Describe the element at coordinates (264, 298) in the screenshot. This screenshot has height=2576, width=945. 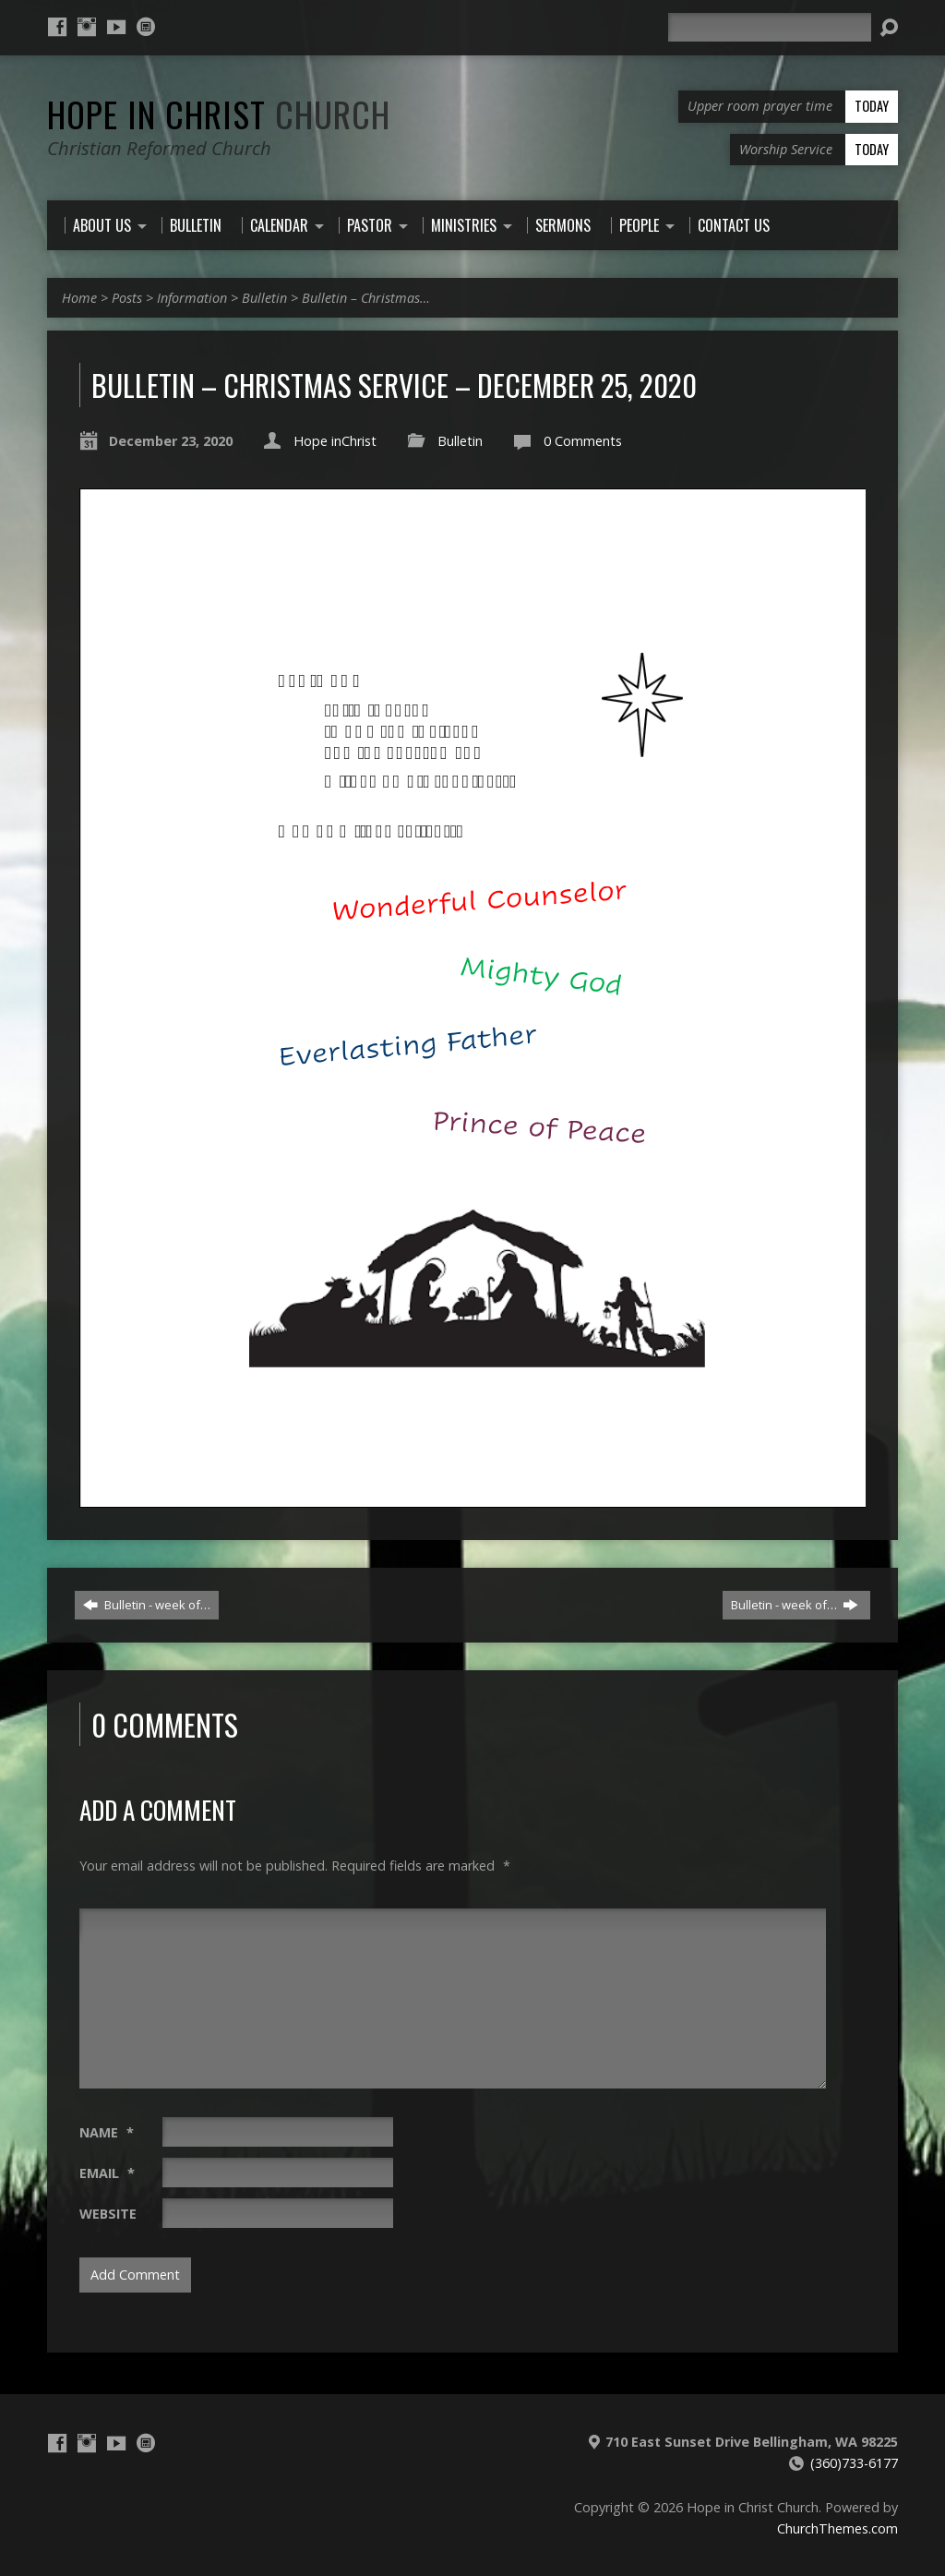
I see `Bulletin` at that location.